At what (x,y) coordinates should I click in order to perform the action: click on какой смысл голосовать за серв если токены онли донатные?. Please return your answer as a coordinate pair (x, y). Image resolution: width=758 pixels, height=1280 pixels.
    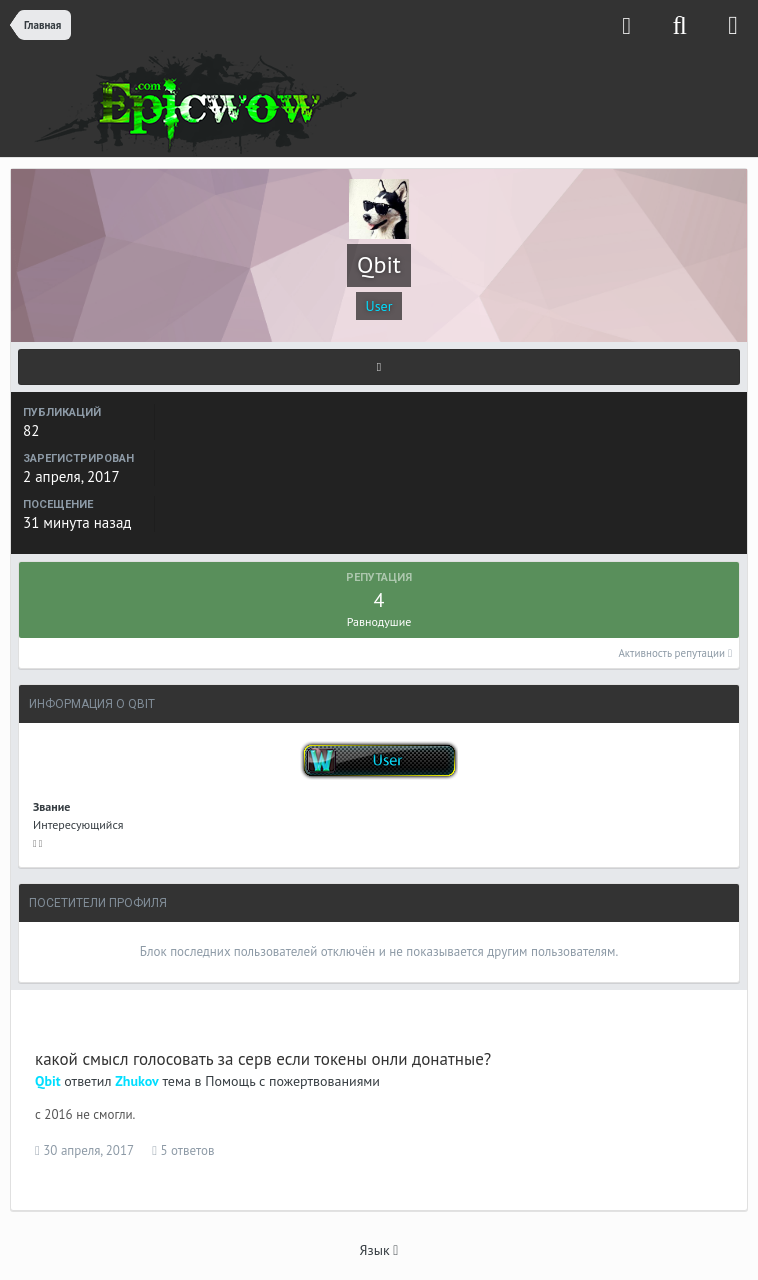
    Looking at the image, I should click on (263, 1059).